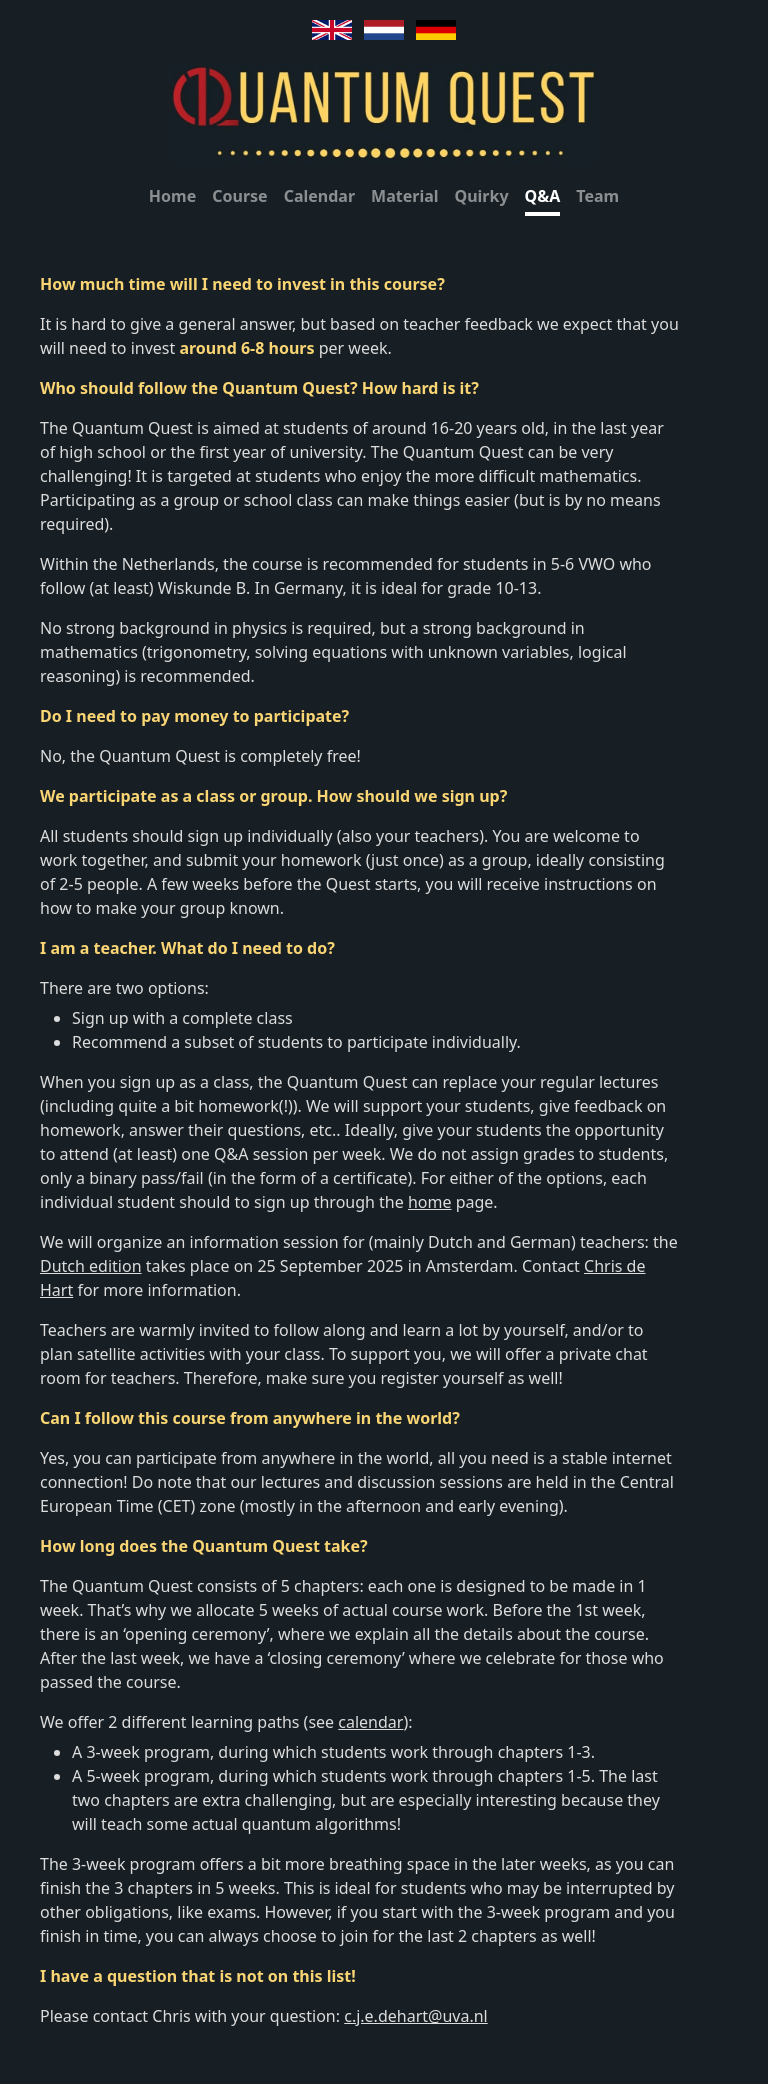 Image resolution: width=768 pixels, height=2084 pixels. Describe the element at coordinates (404, 196) in the screenshot. I see `Material` at that location.